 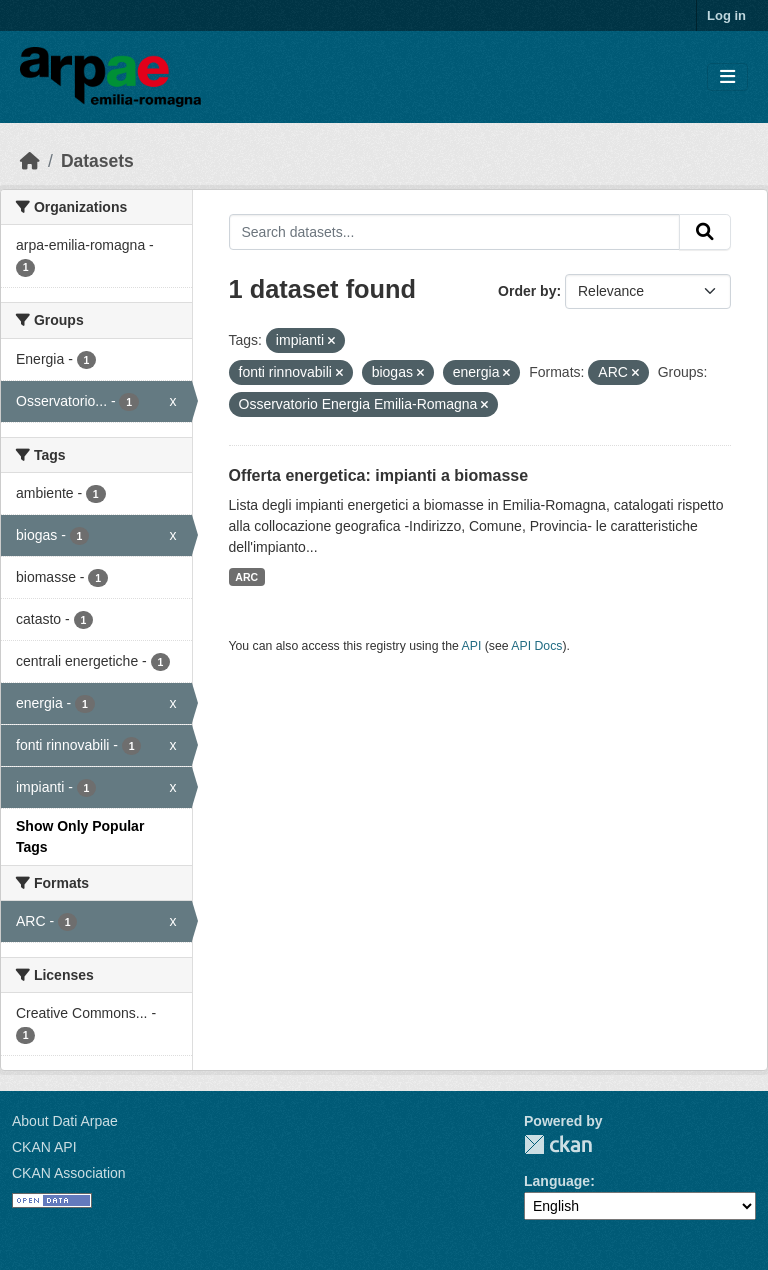 I want to click on [Home], so click(x=30, y=161).